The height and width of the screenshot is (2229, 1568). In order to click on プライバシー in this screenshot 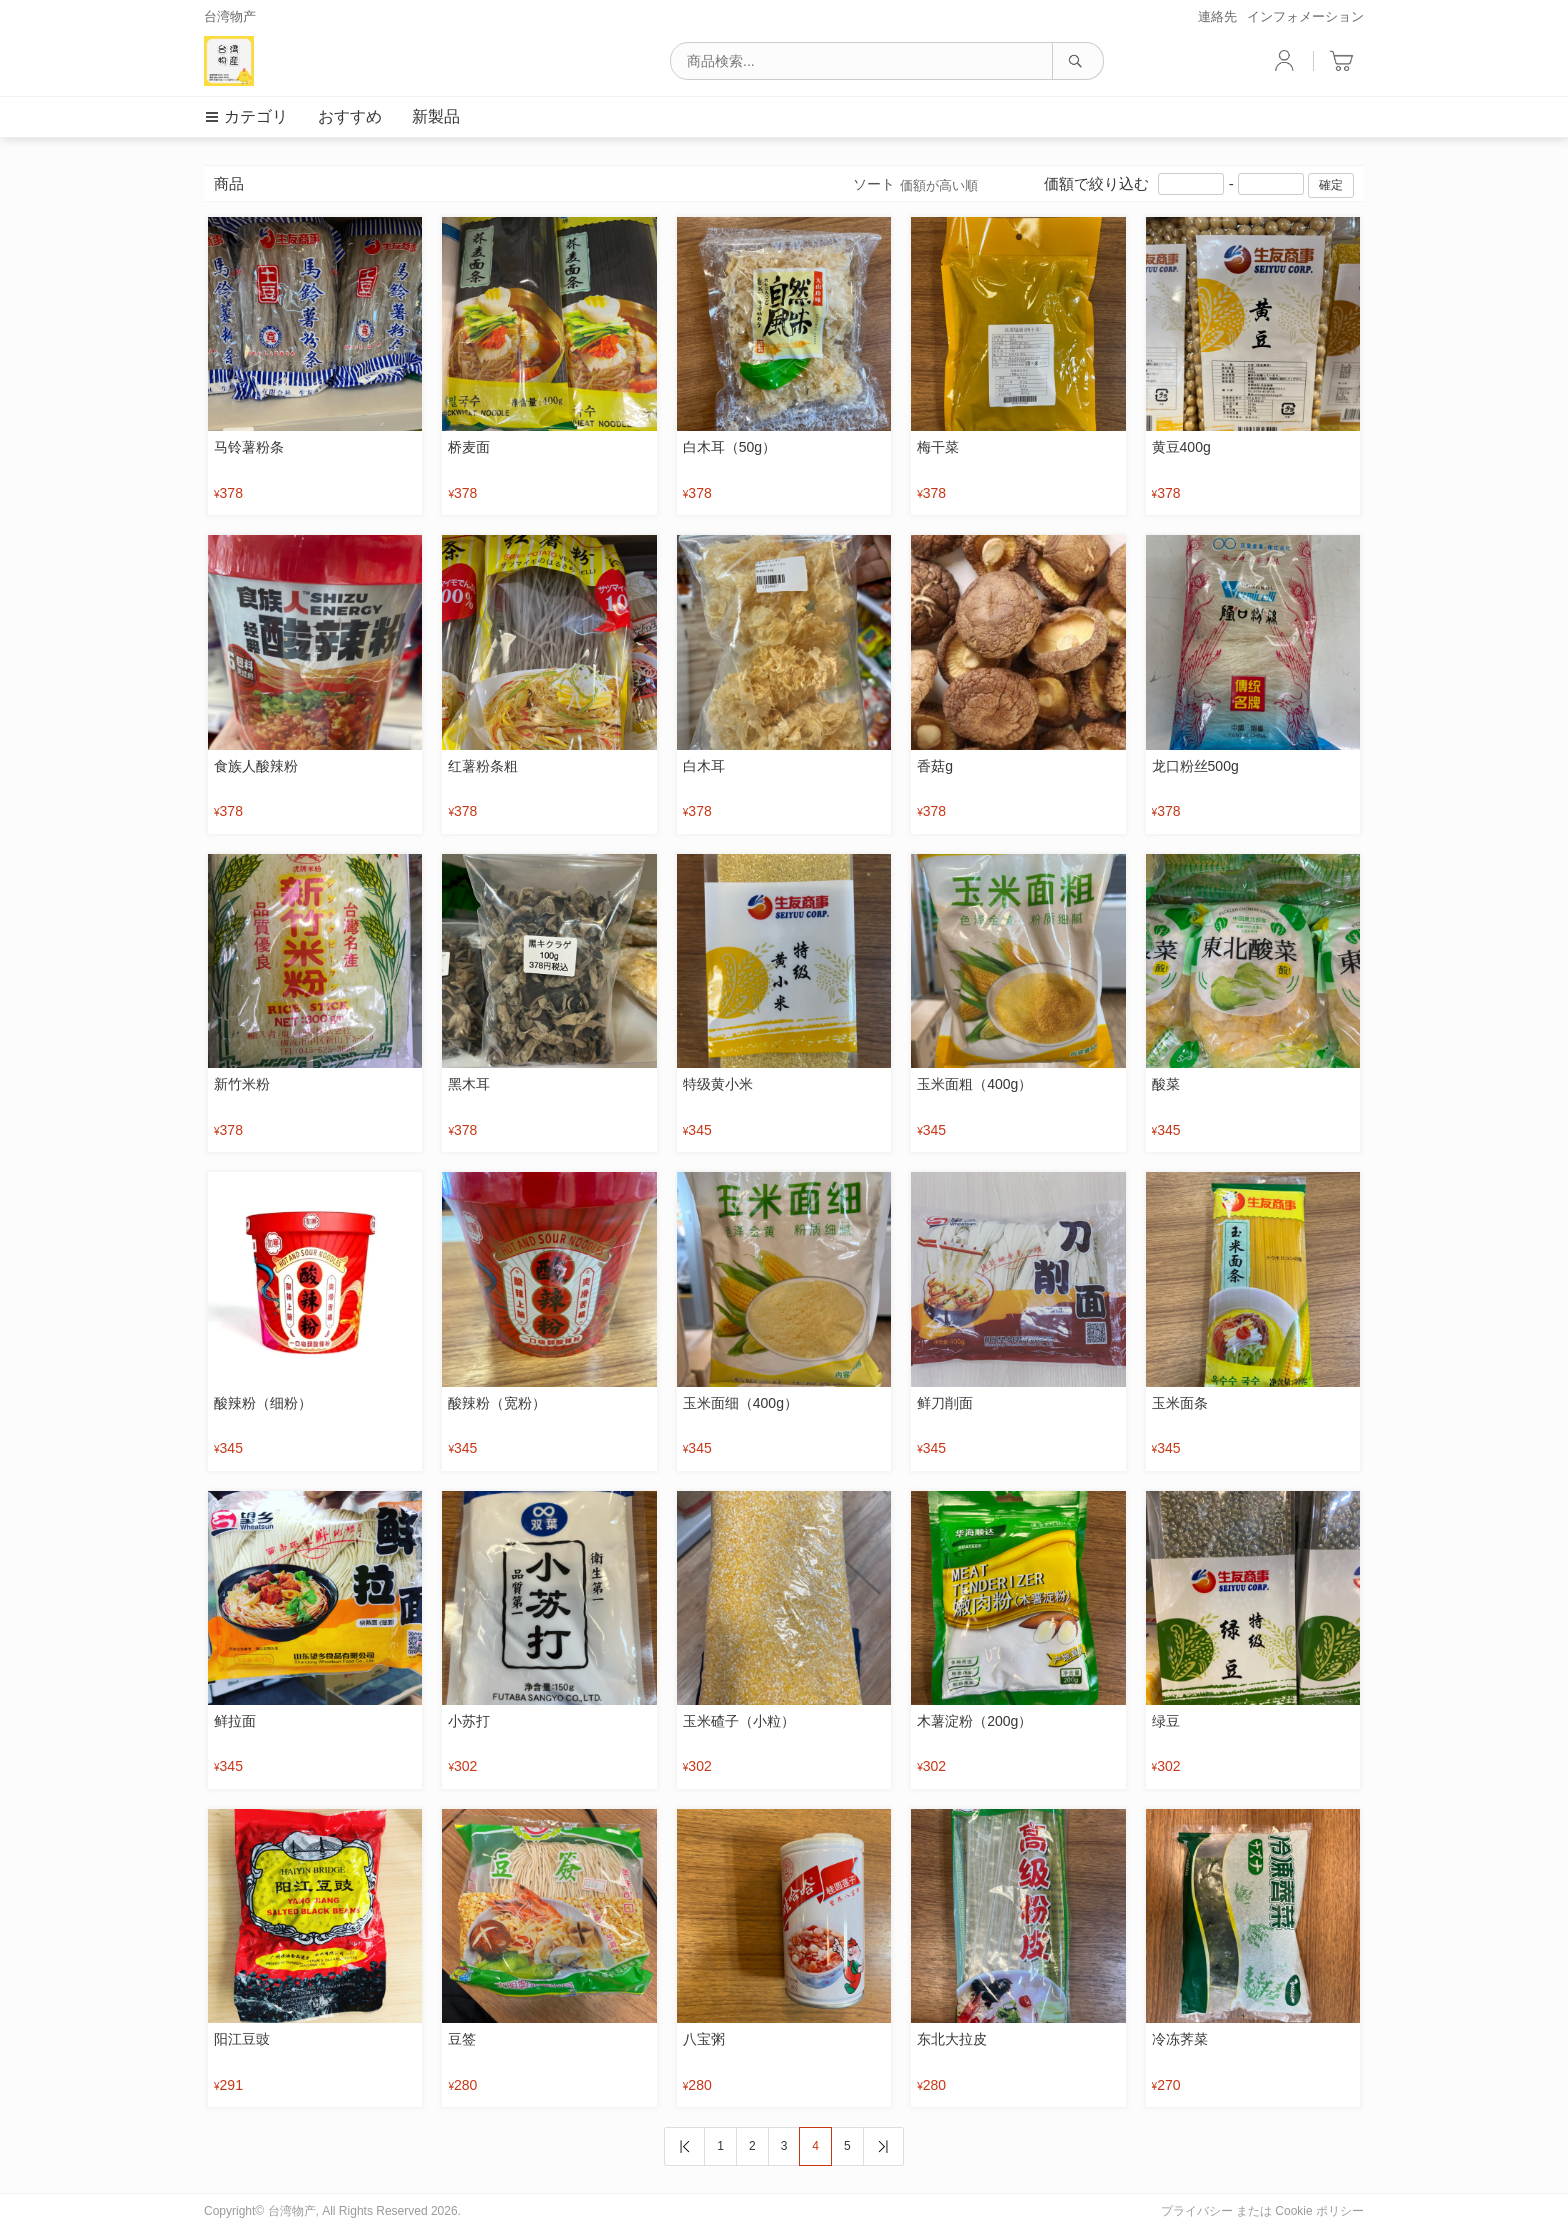, I will do `click(1197, 2211)`.